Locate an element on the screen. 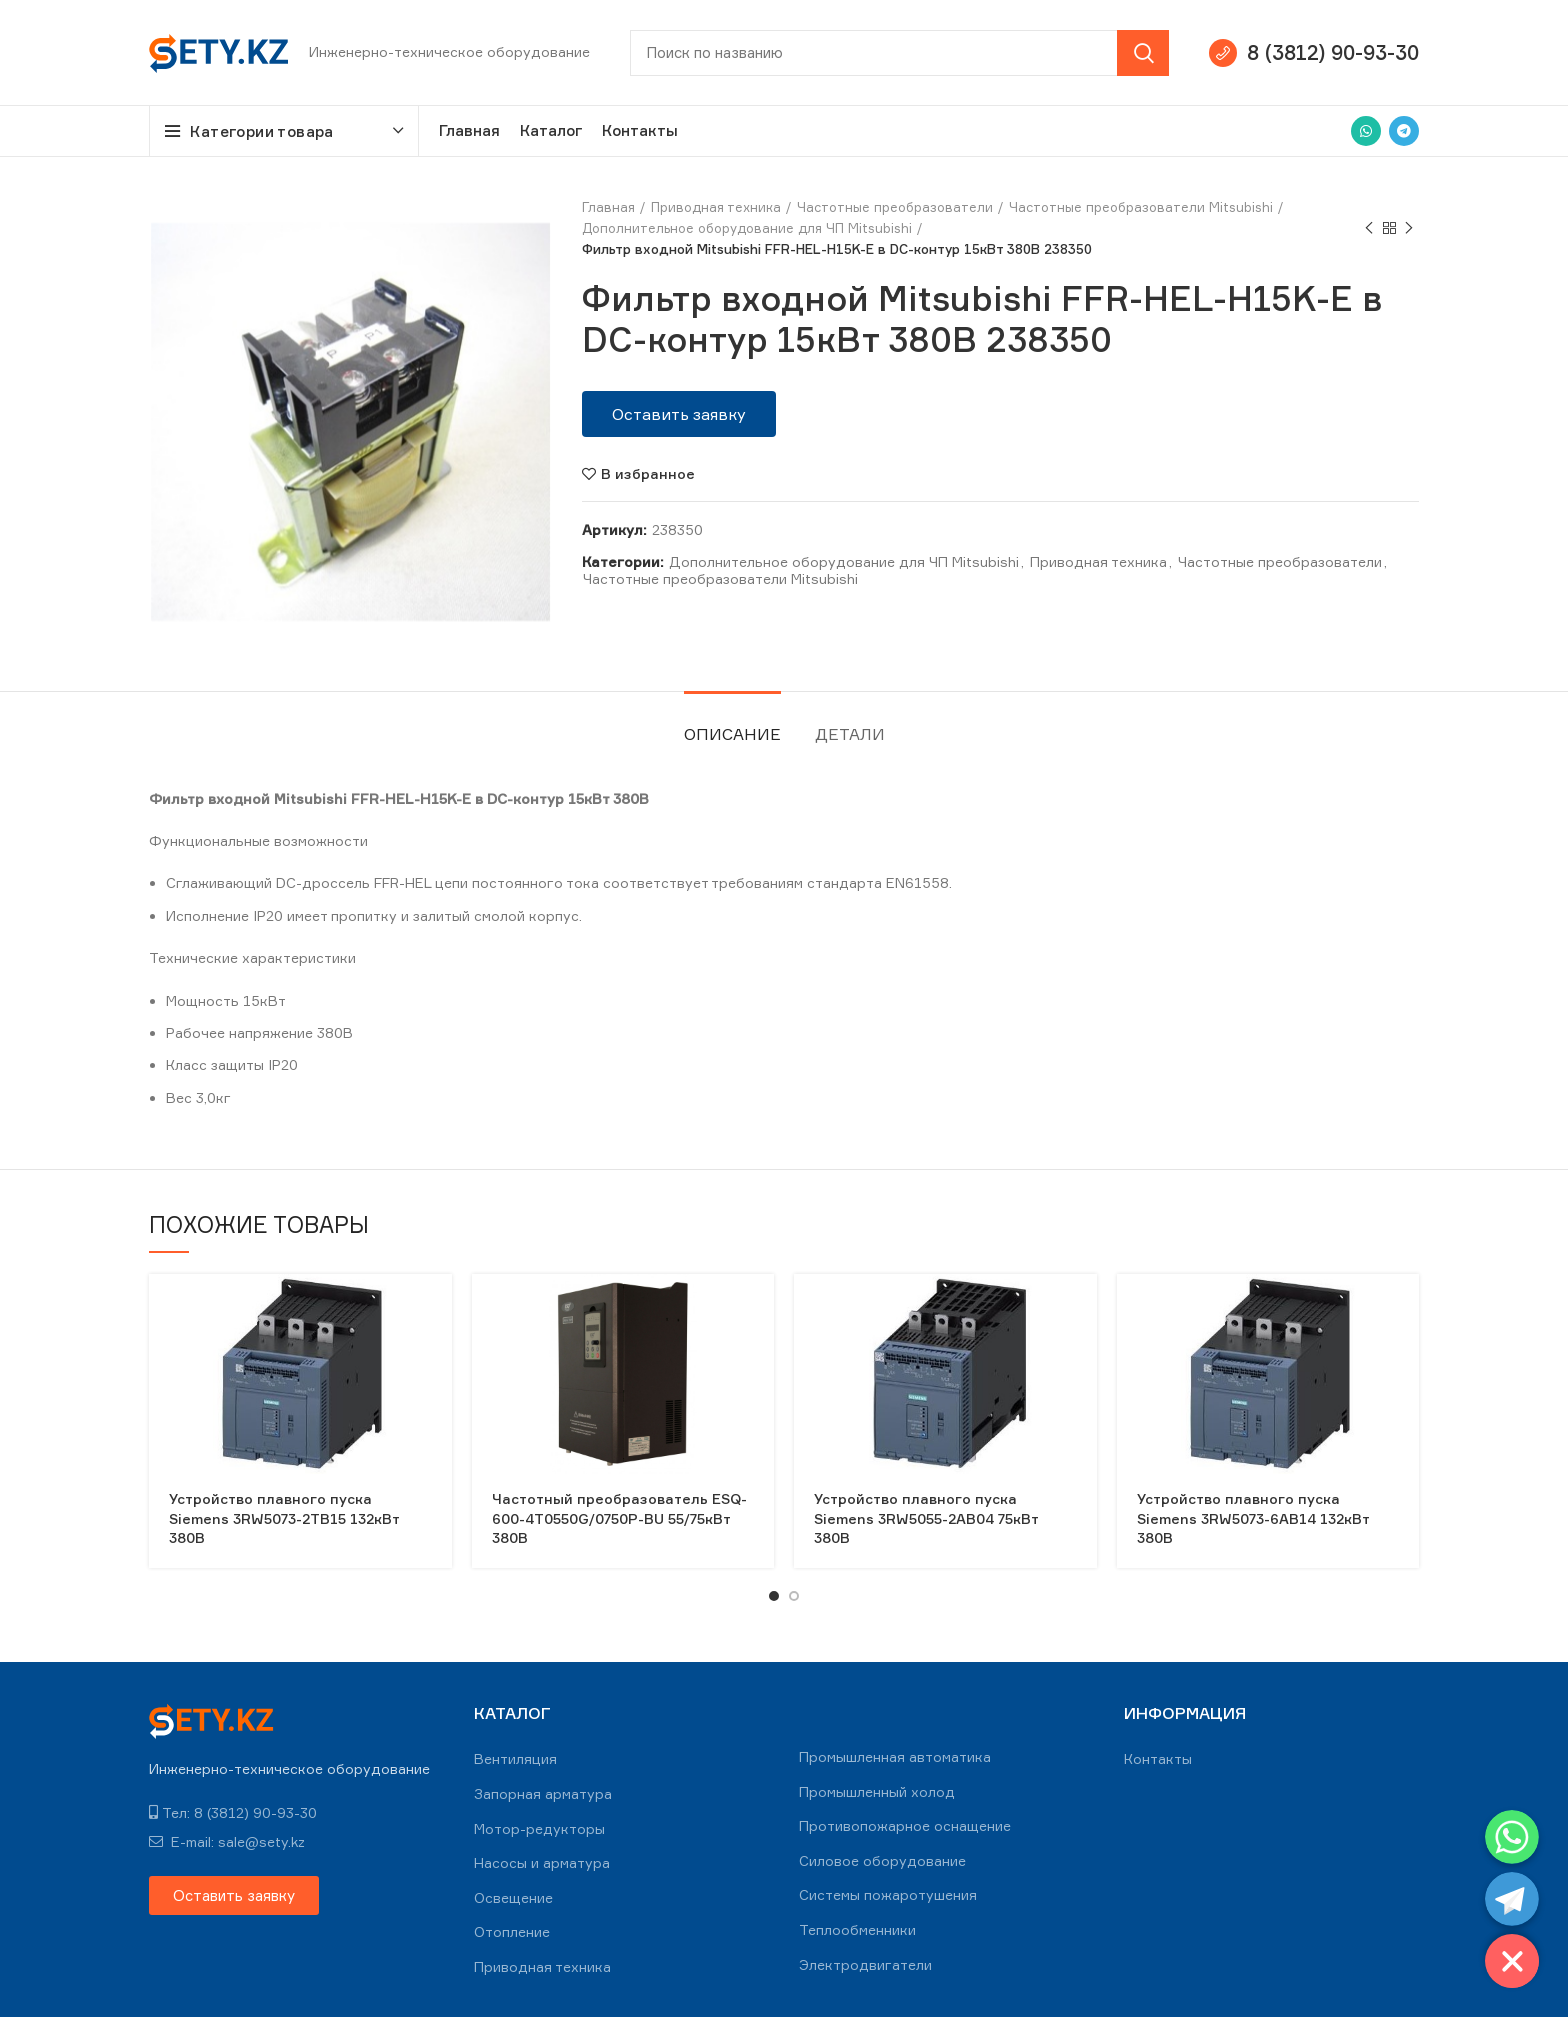  [Telegram social link] is located at coordinates (1404, 131).